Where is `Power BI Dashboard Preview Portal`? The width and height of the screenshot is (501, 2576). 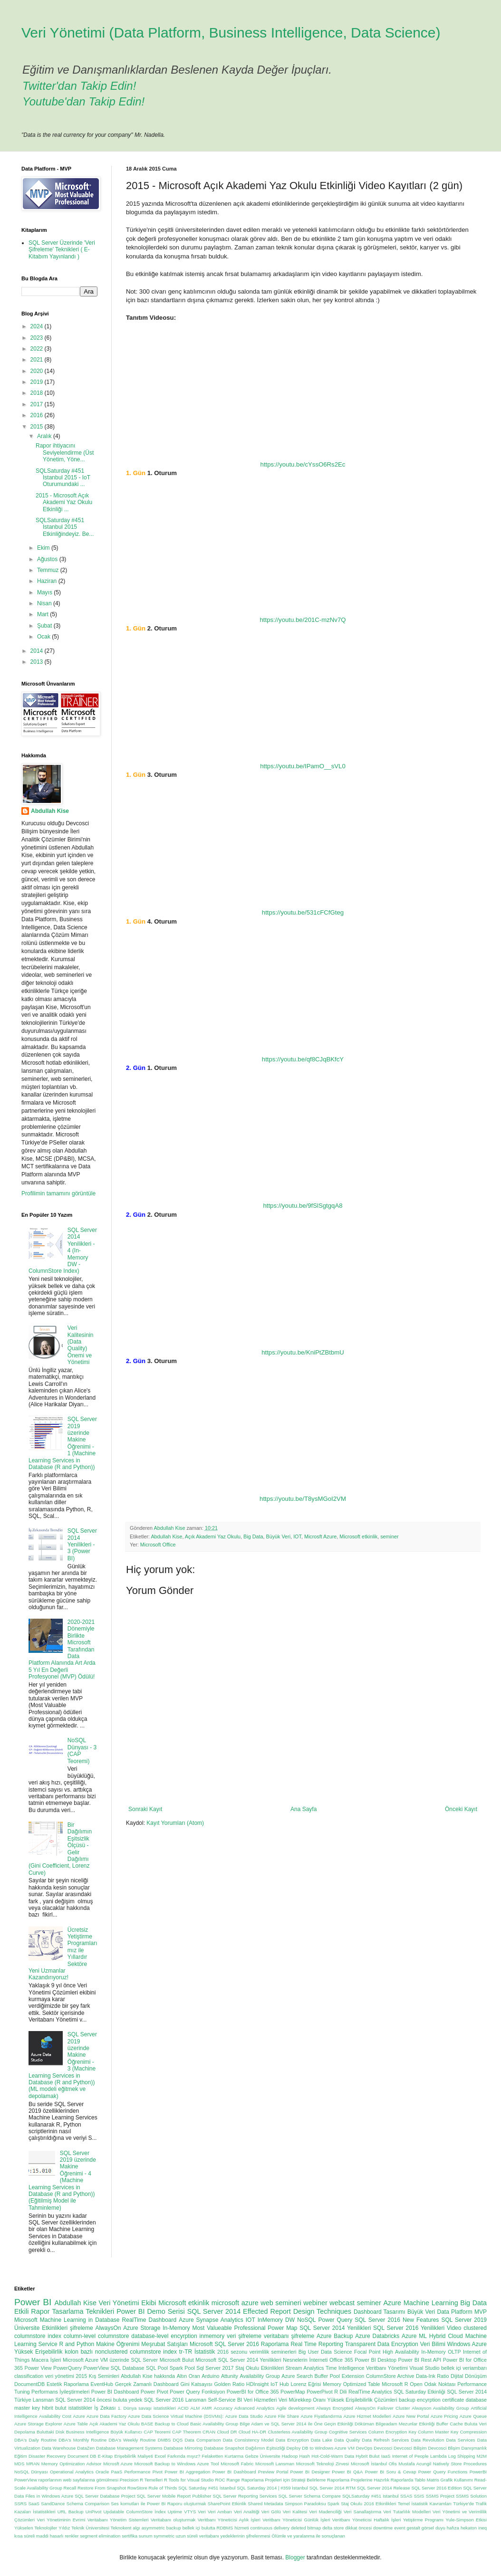 Power BI Dashboard Preview Portal is located at coordinates (250, 2471).